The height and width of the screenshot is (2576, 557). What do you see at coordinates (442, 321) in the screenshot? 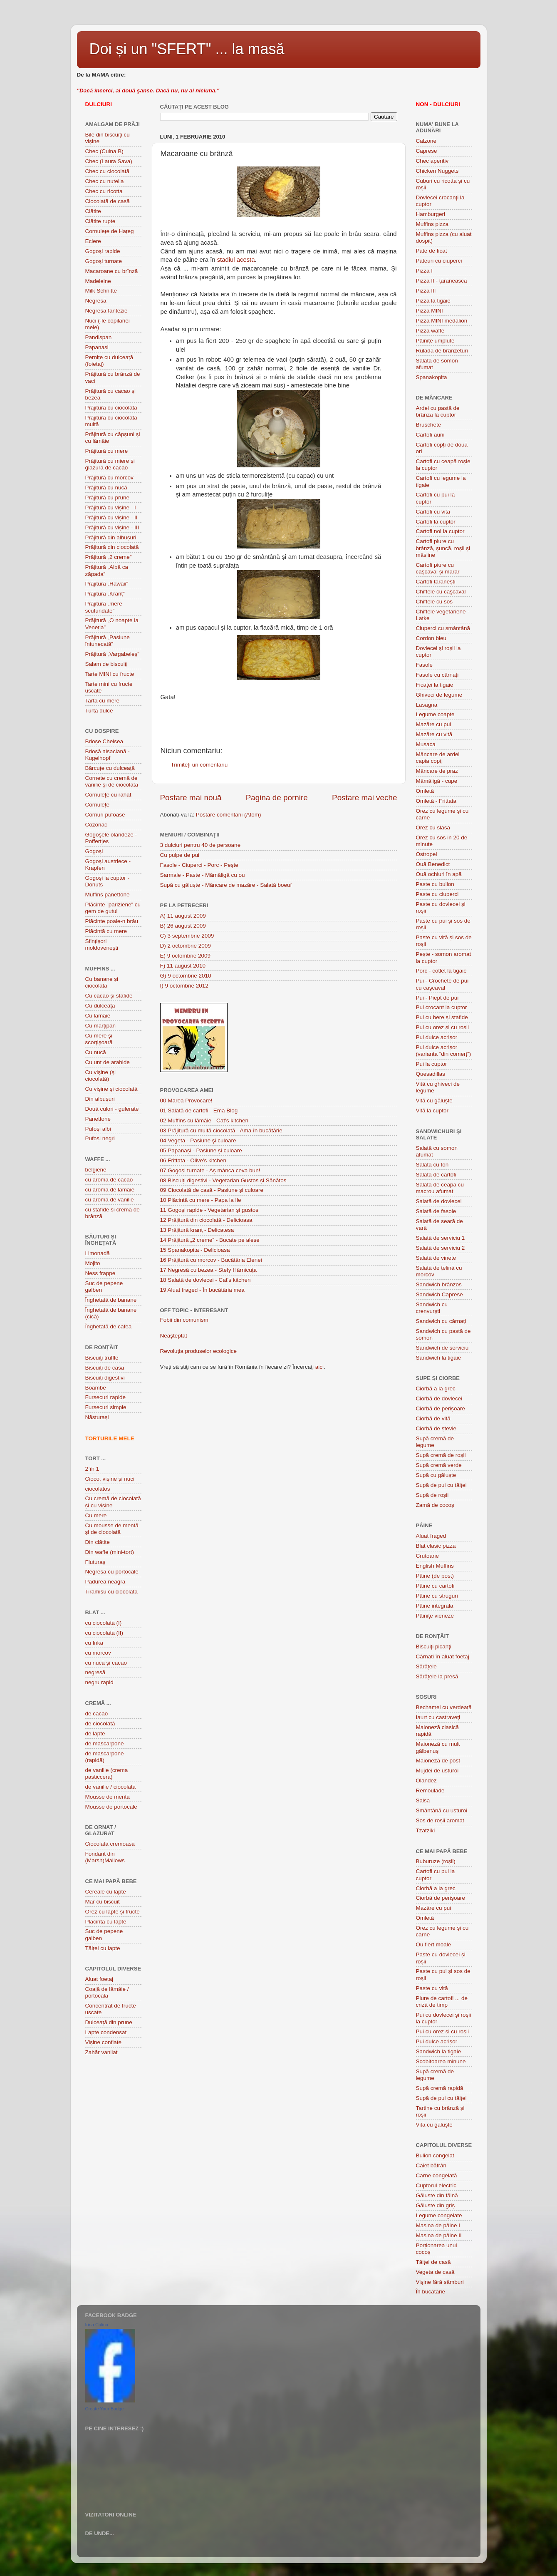
I see `Pizza MINI medalion` at bounding box center [442, 321].